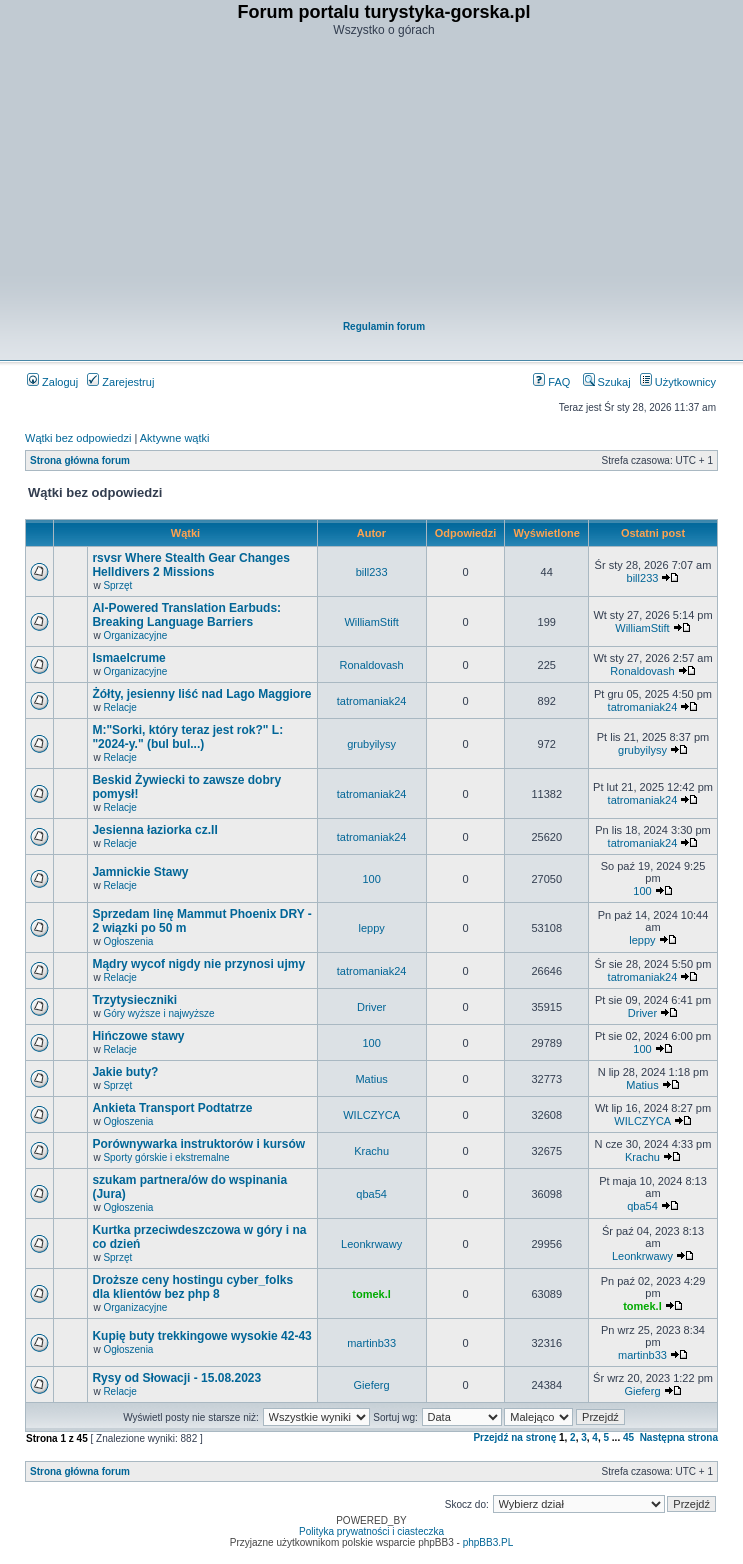  Describe the element at coordinates (551, 382) in the screenshot. I see `FAQ` at that location.